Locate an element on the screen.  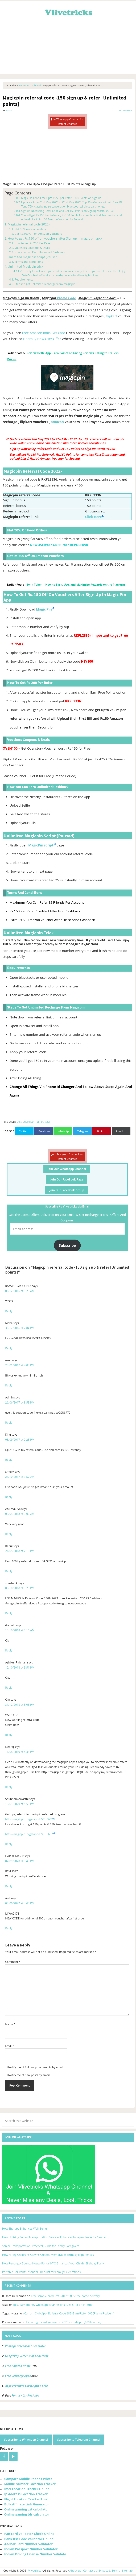
How you can Earn Unlimited Cashback is located at coordinates (39, 252).